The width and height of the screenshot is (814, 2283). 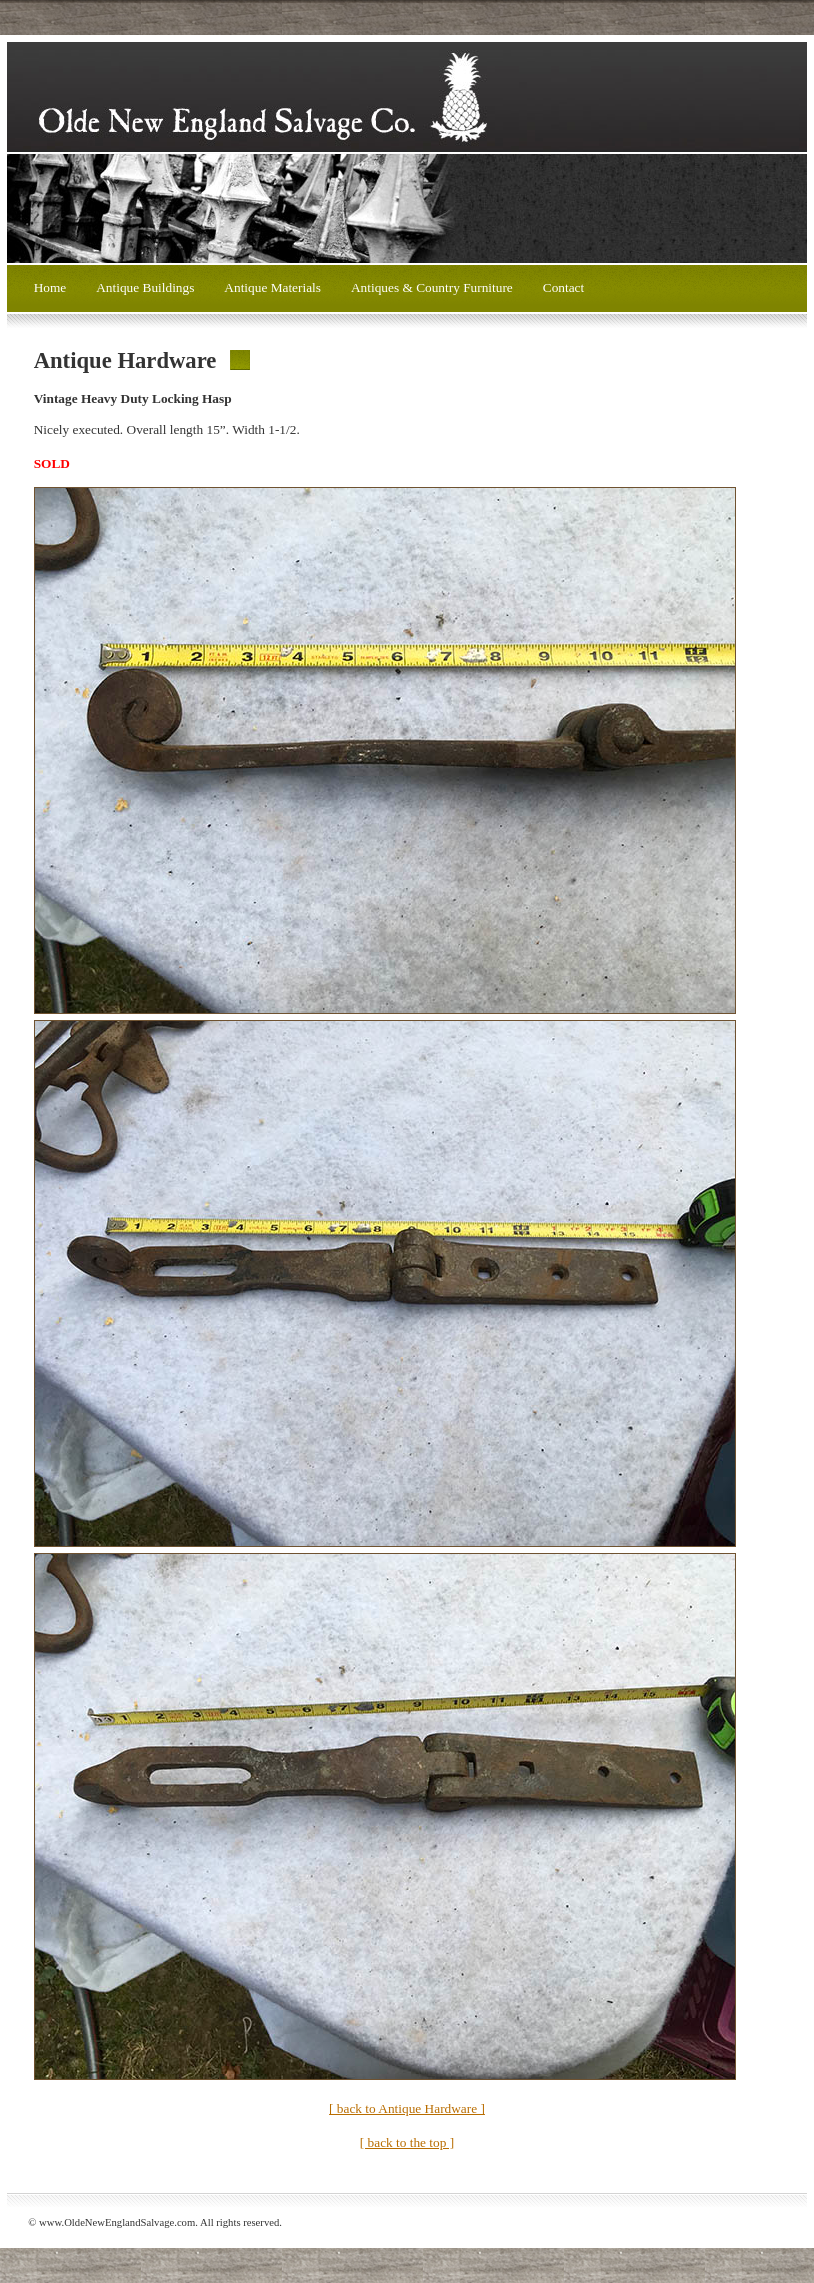 I want to click on [ back to Antique Hardware ], so click(x=407, y=2108).